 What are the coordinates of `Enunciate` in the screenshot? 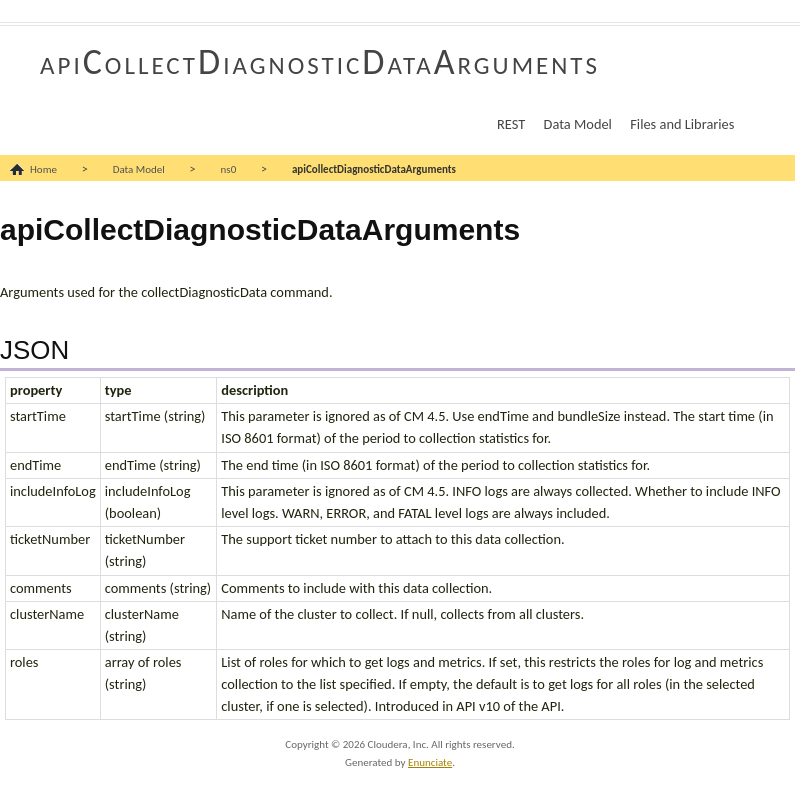 It's located at (430, 762).